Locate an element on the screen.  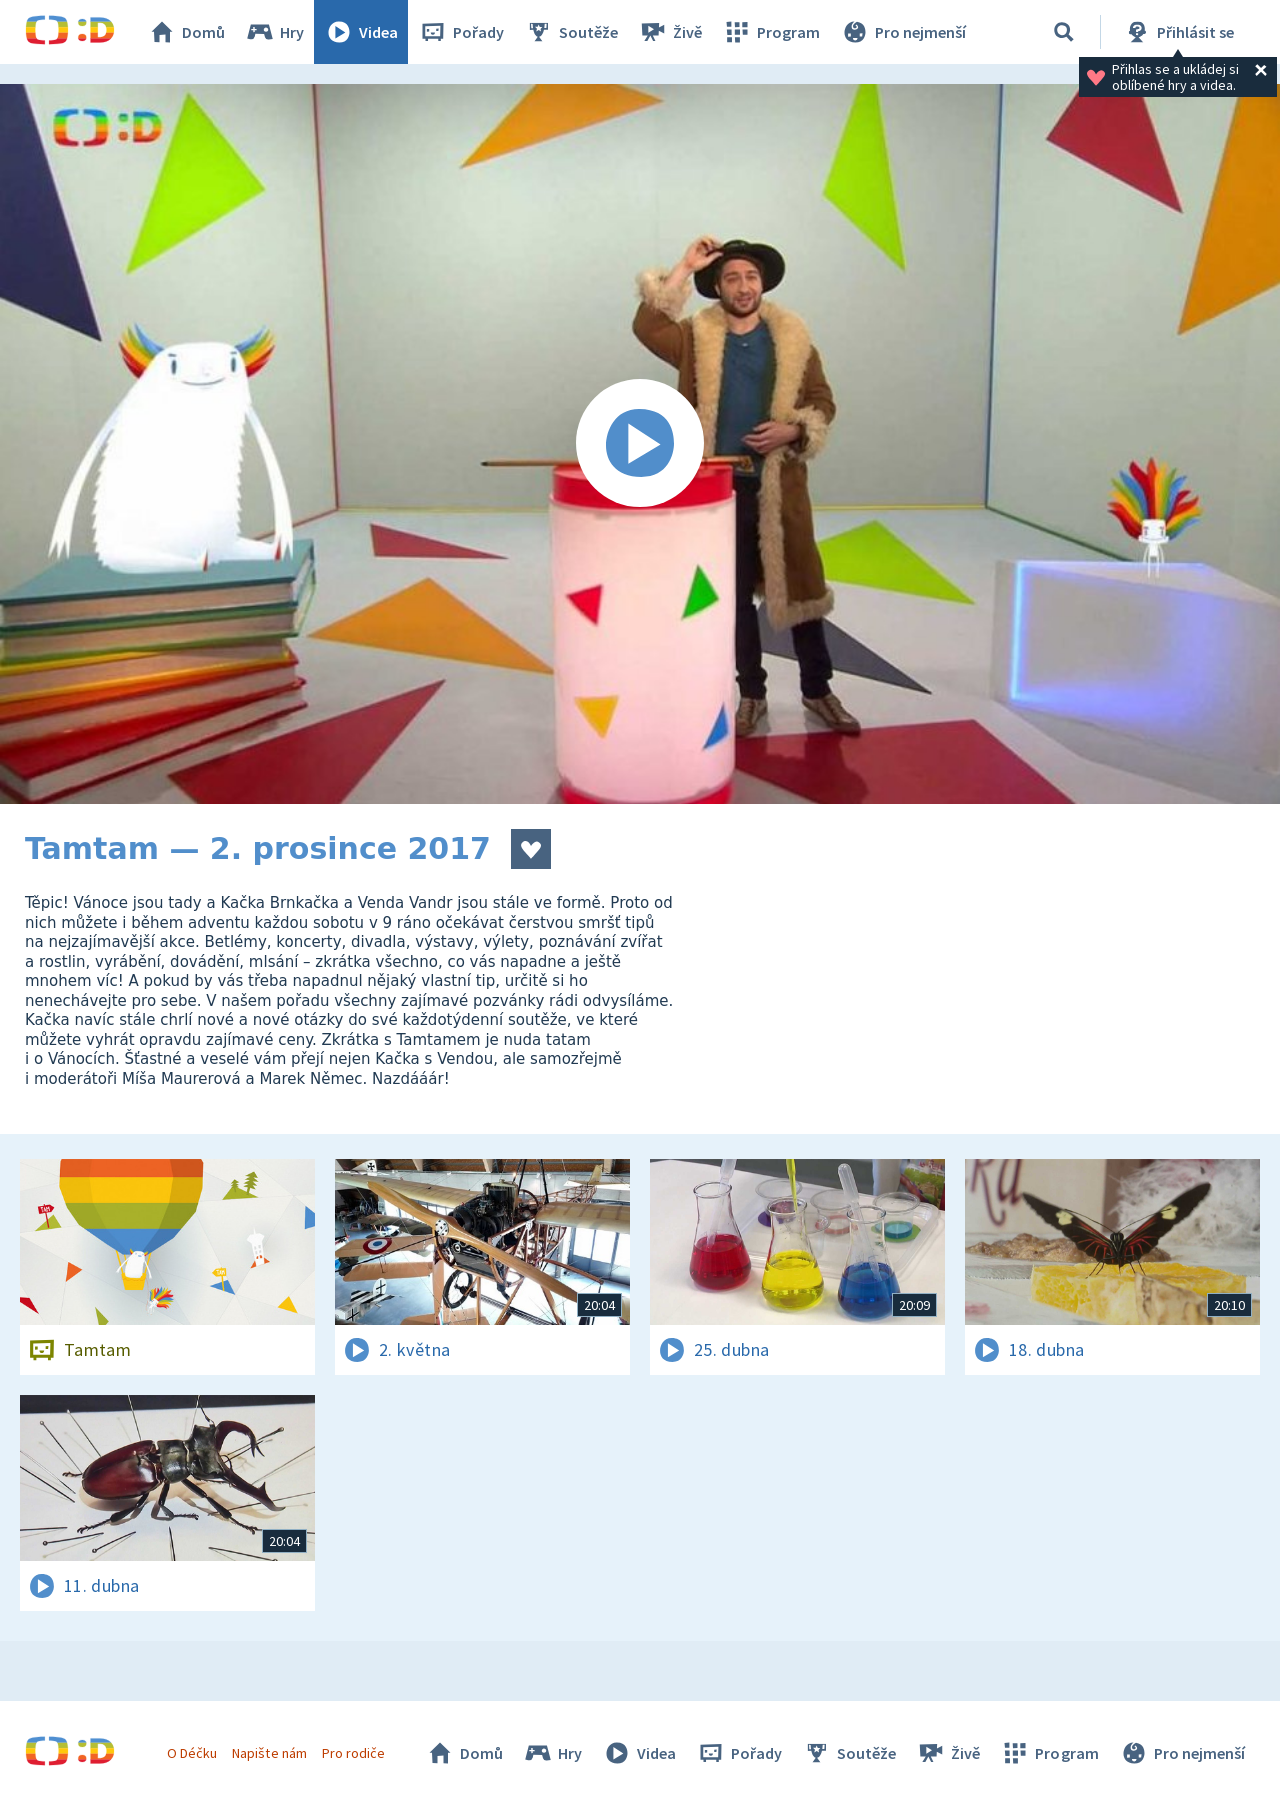
Pro nejmenší is located at coordinates (903, 32).